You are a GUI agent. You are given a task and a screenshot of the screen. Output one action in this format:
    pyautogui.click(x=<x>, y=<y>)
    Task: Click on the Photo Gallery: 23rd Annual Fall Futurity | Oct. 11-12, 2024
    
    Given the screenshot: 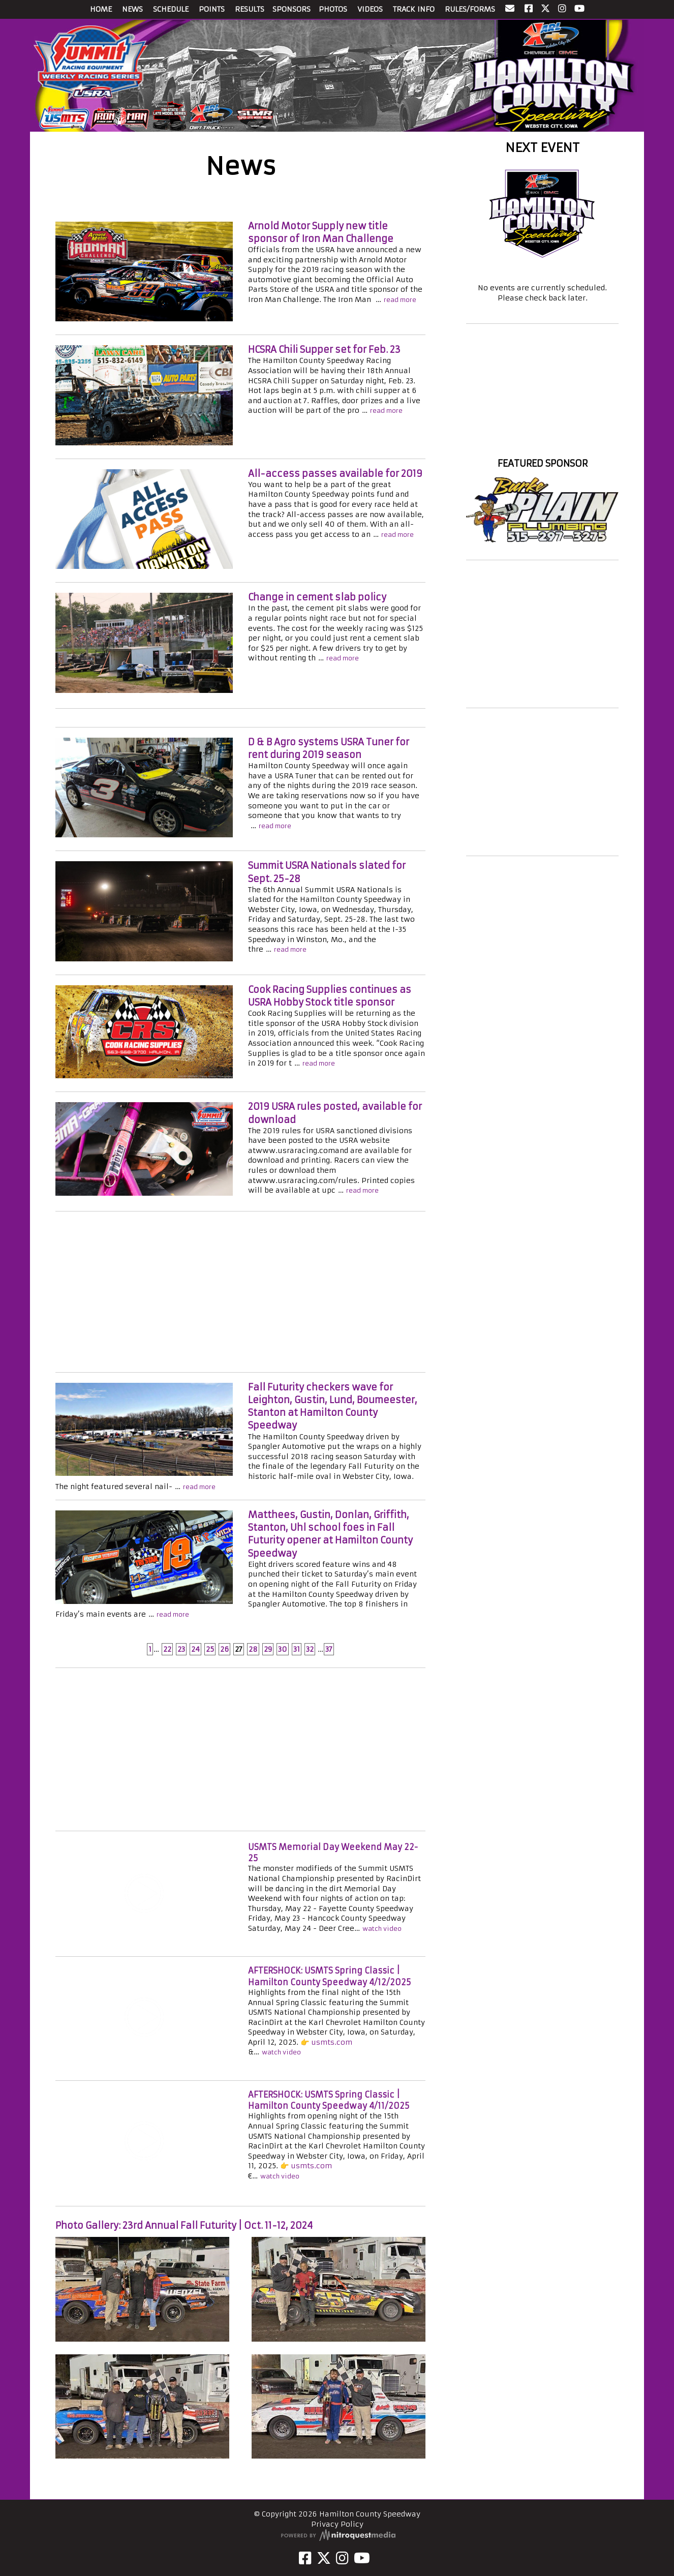 What is the action you would take?
    pyautogui.click(x=184, y=2225)
    